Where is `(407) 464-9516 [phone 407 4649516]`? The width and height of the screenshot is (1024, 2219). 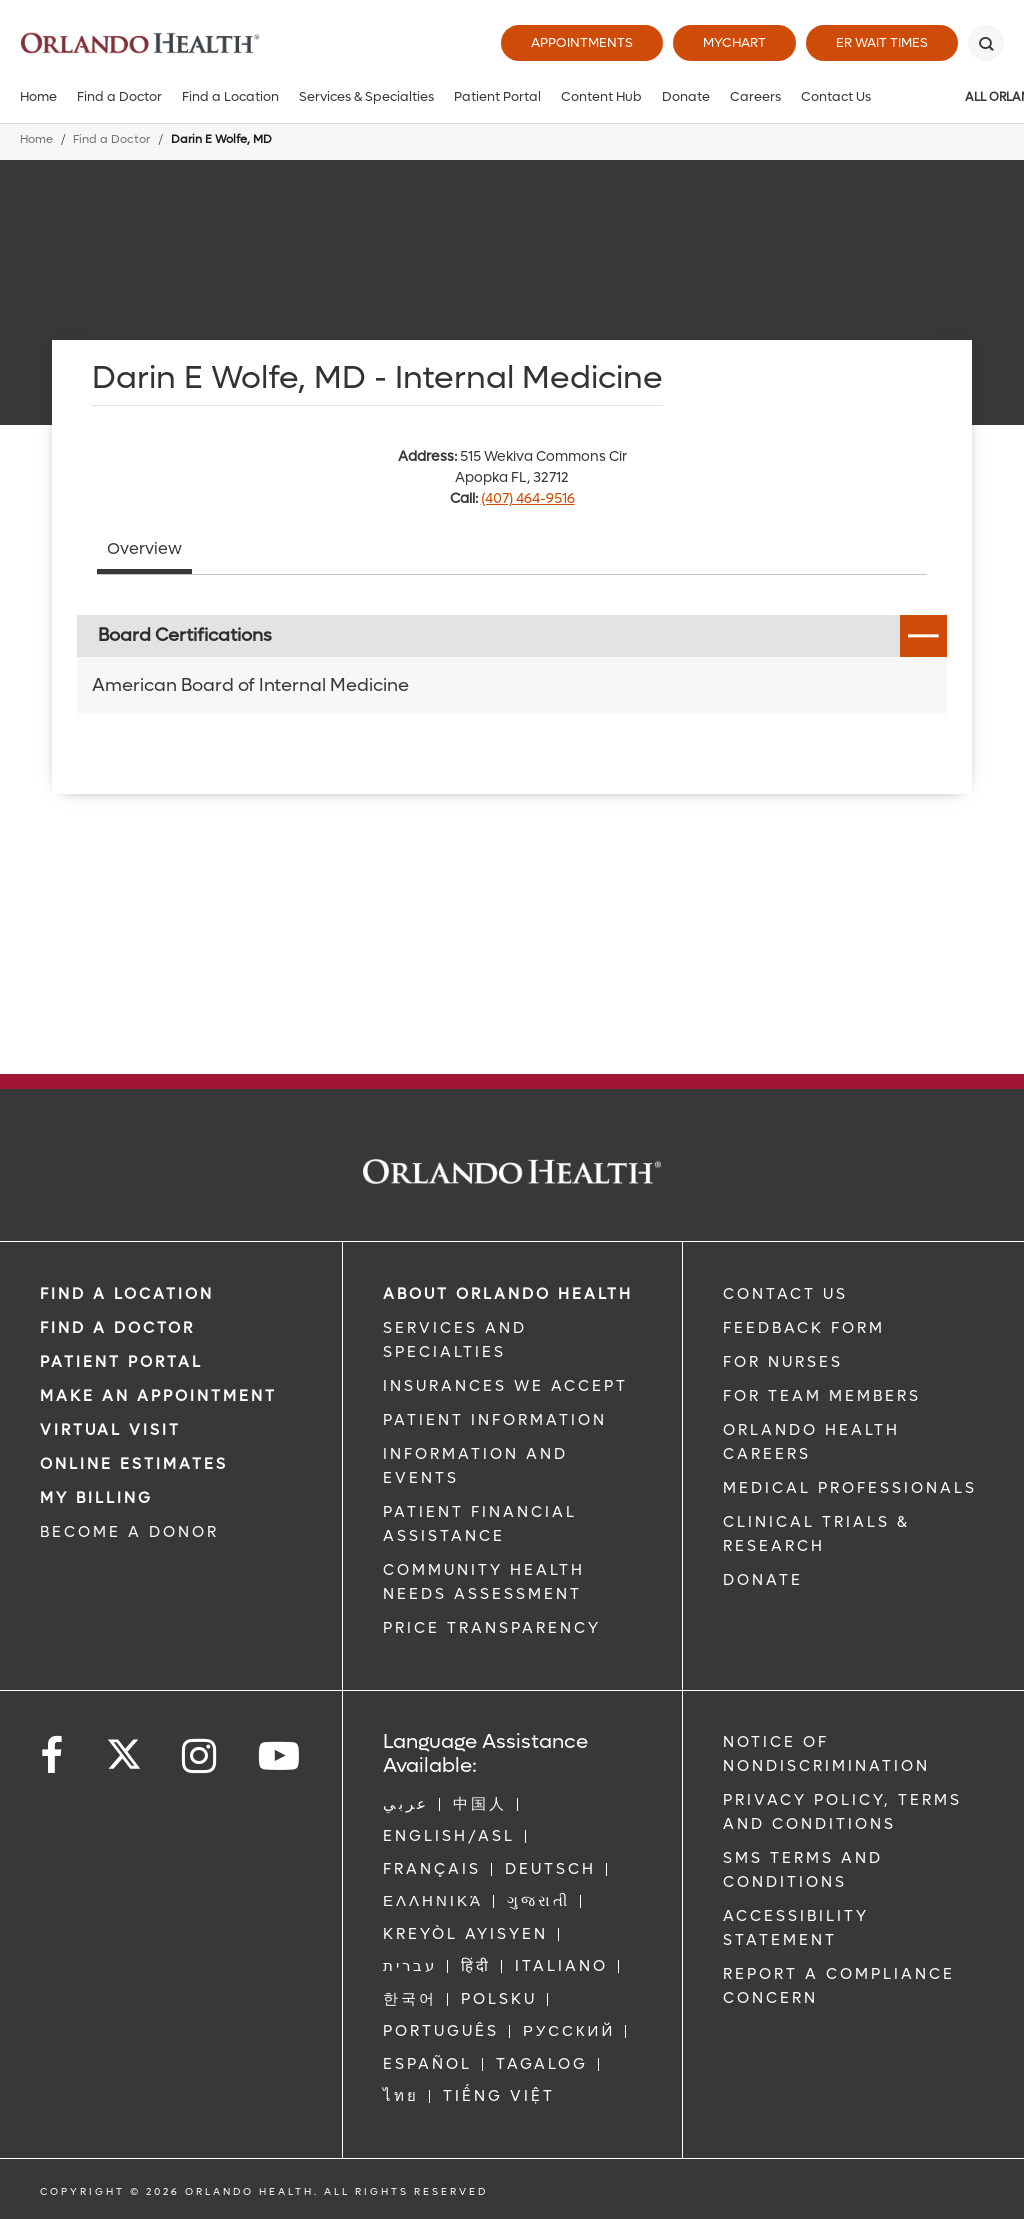 (407) 464-9516 [phone 407 4649516] is located at coordinates (528, 498).